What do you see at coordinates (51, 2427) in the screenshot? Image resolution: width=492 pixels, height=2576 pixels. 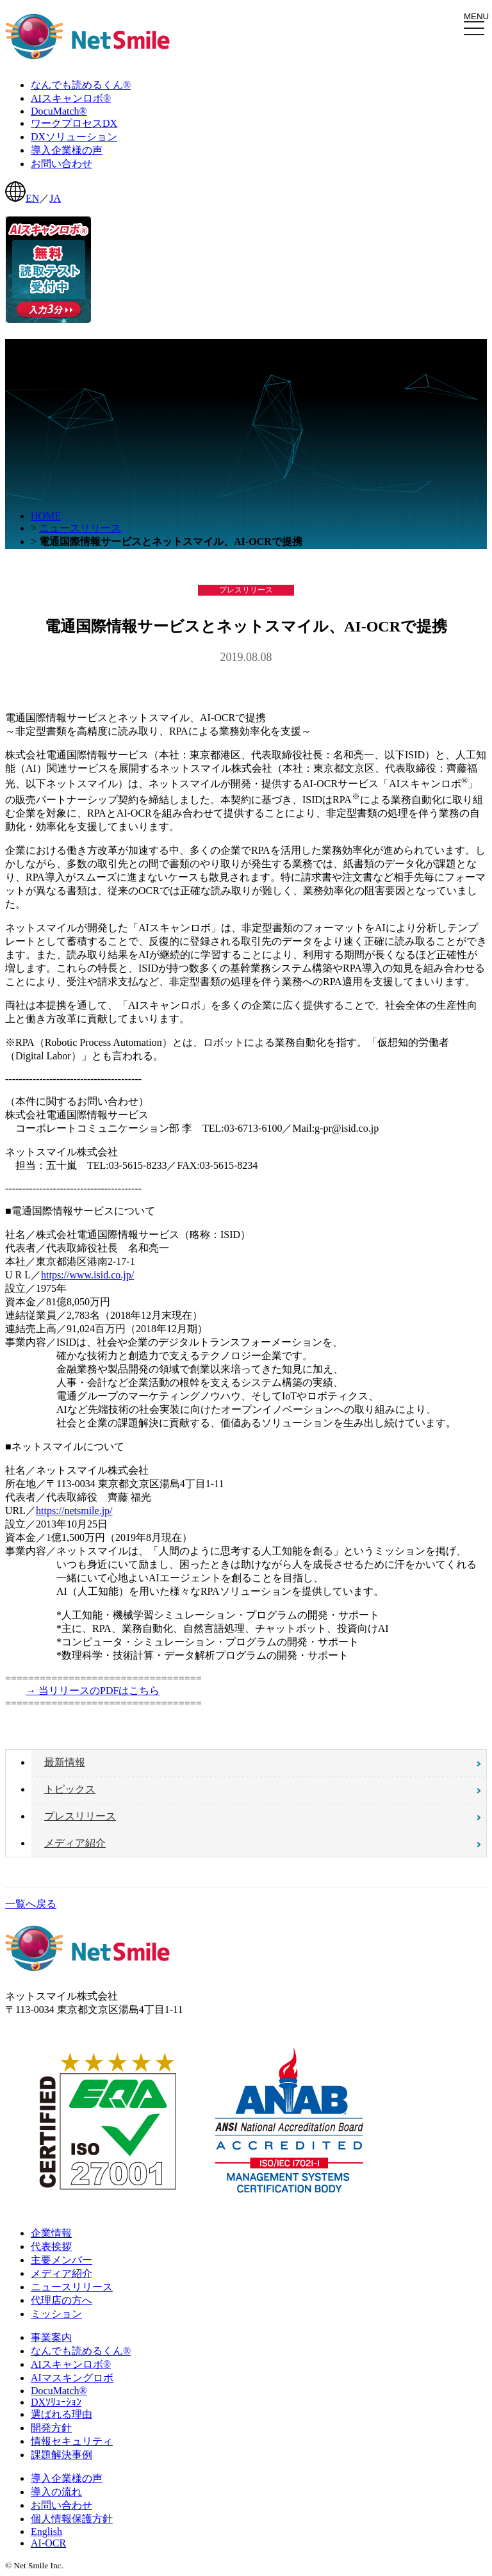 I see `開発方針` at bounding box center [51, 2427].